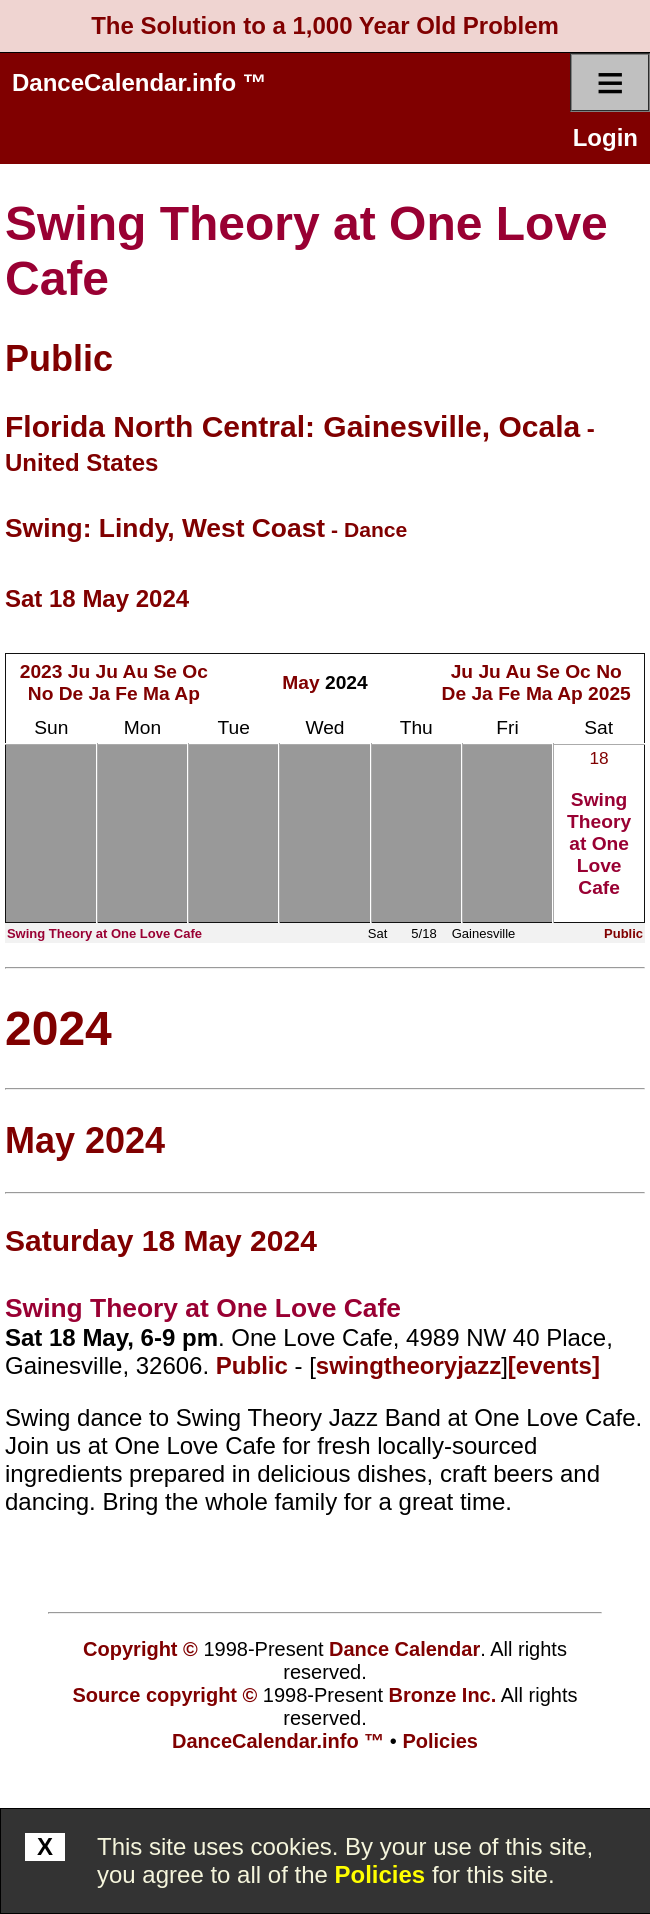  Describe the element at coordinates (79, 671) in the screenshot. I see `Ju` at that location.